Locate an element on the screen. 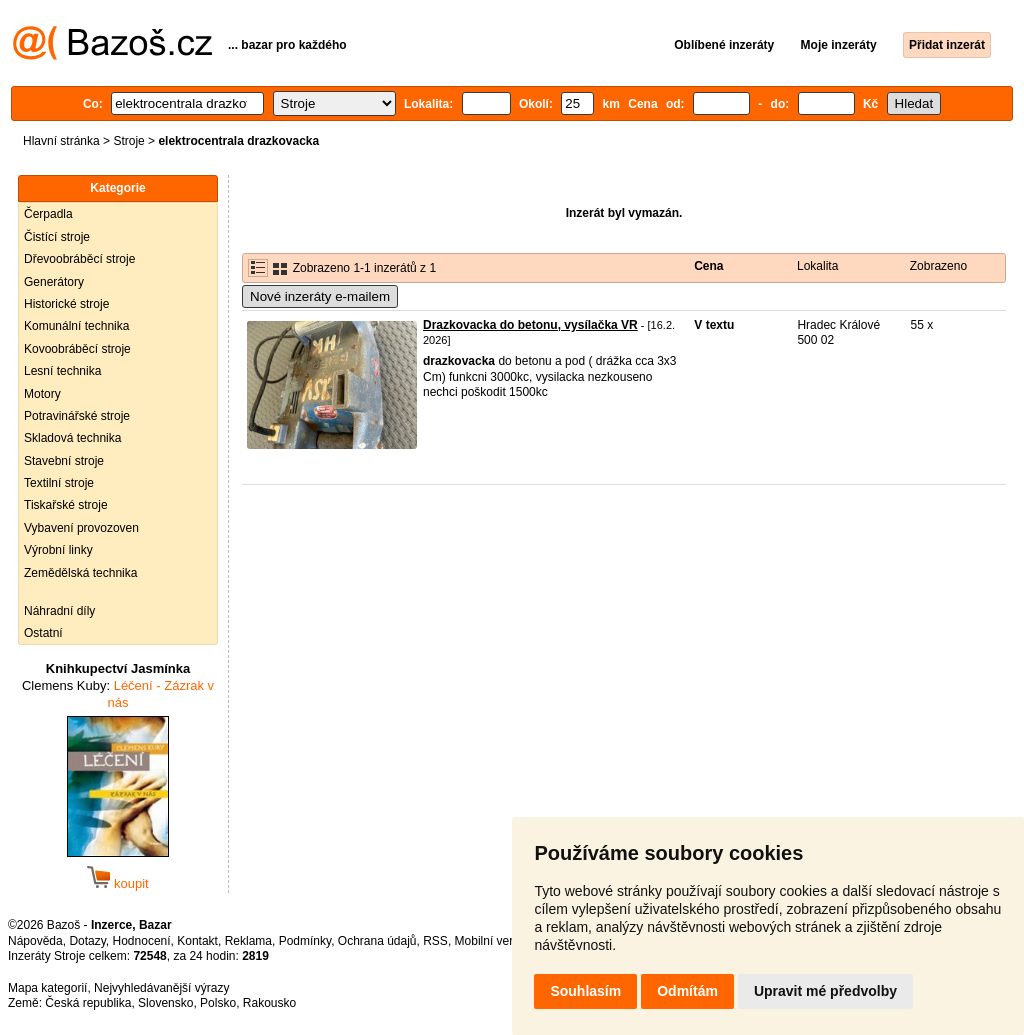  Dotazy is located at coordinates (87, 941).